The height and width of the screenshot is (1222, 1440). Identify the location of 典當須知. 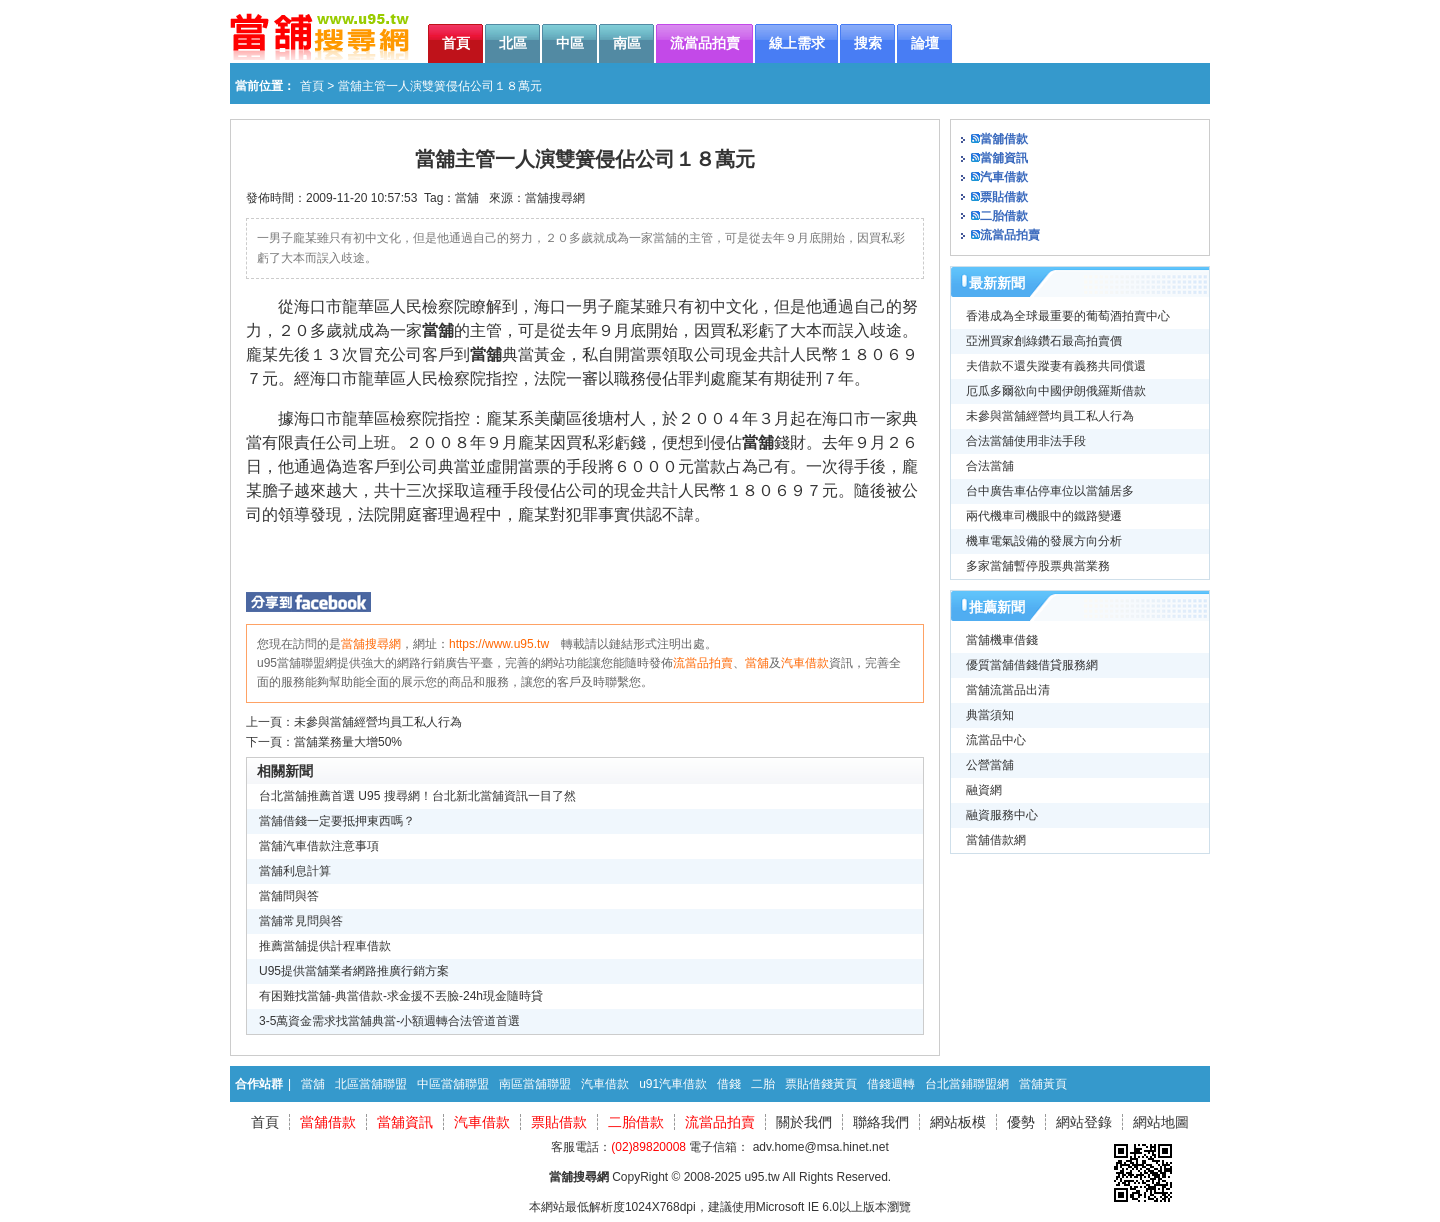
(990, 715).